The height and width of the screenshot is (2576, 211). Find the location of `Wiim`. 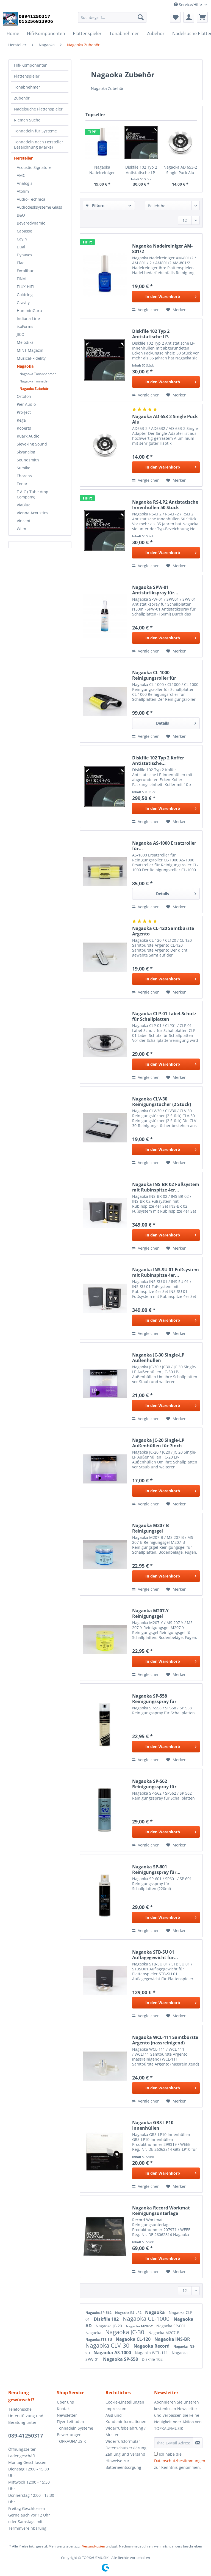

Wiim is located at coordinates (21, 528).